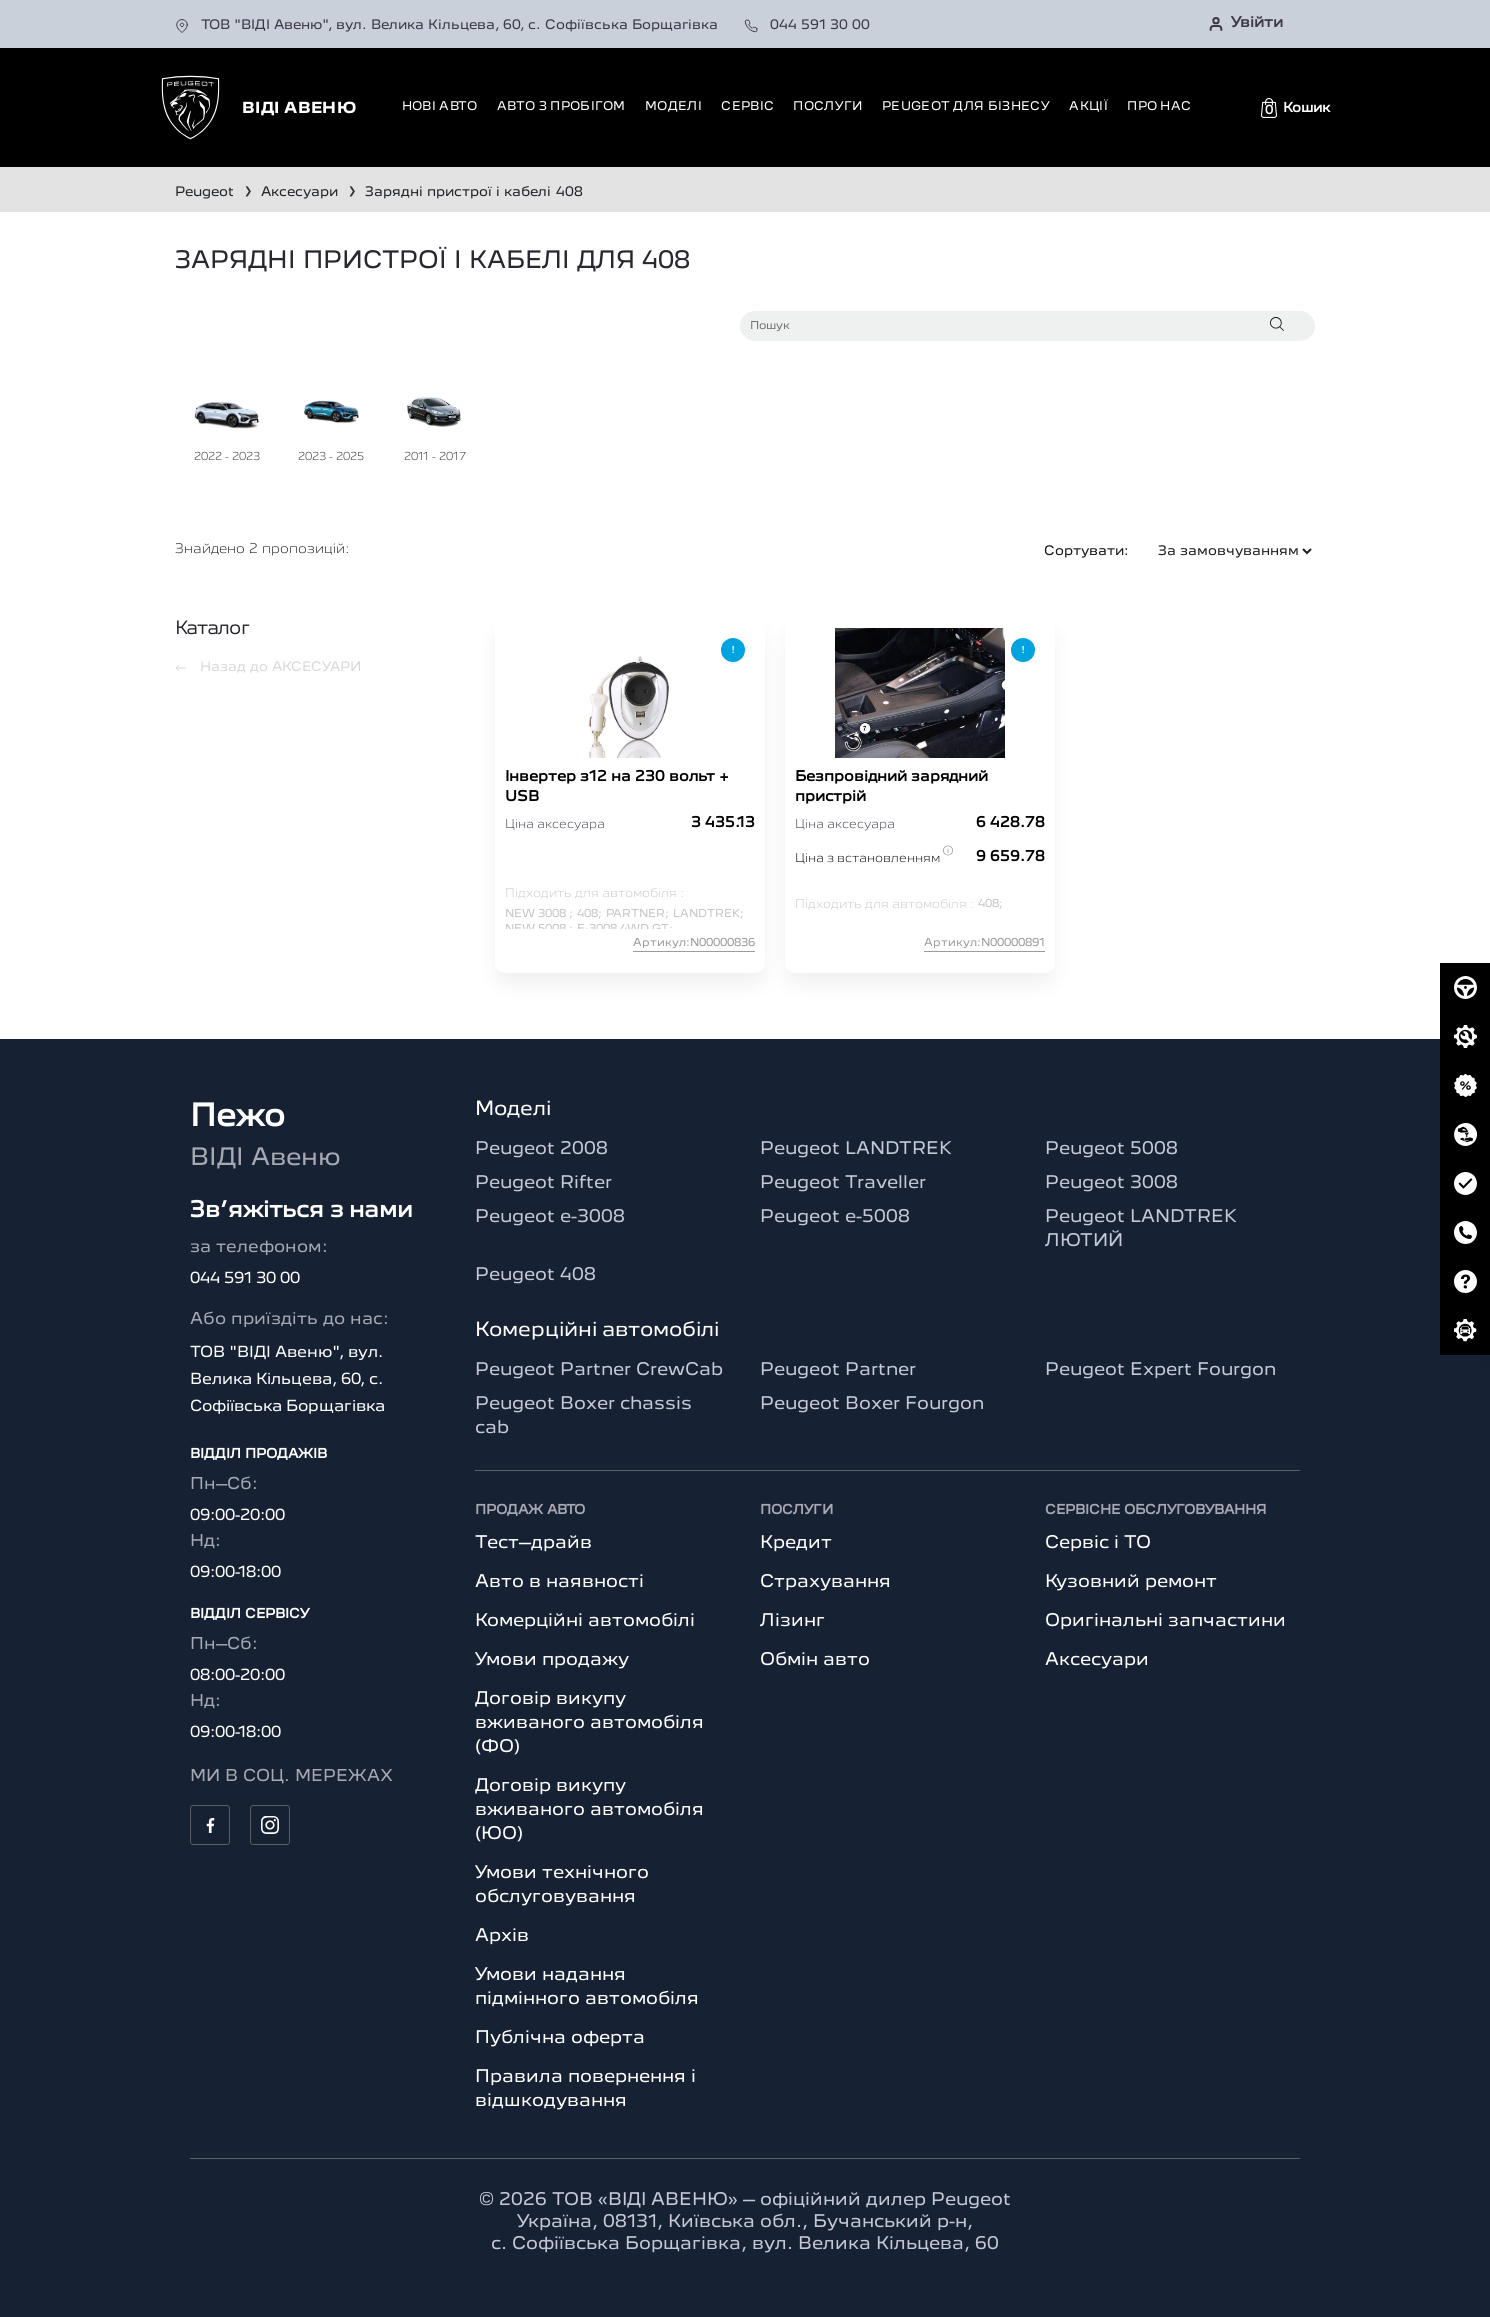  Describe the element at coordinates (1097, 1660) in the screenshot. I see `Аксесуари` at that location.